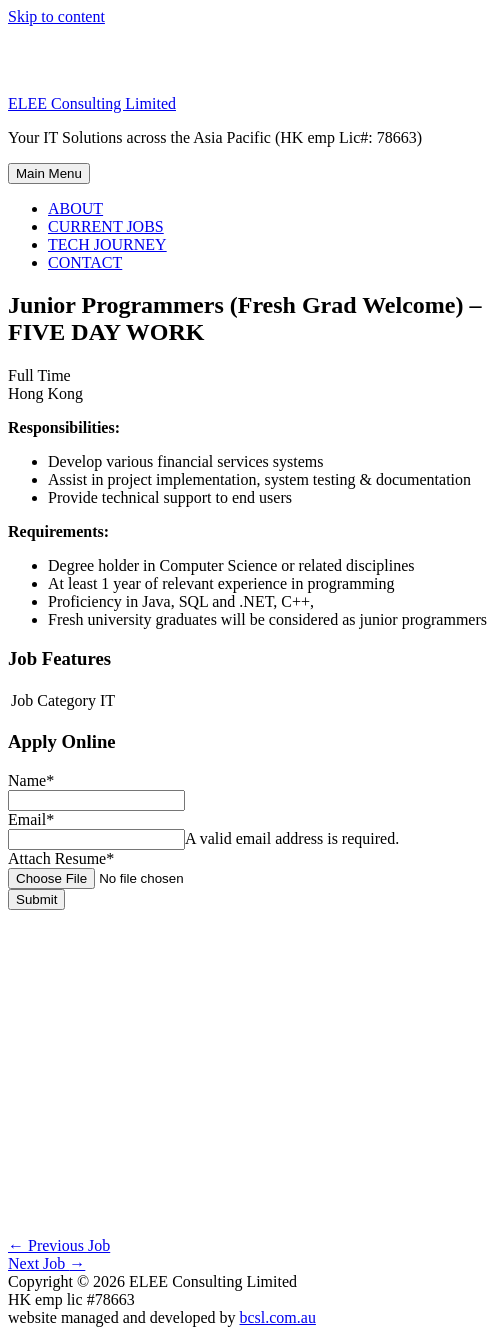  What do you see at coordinates (59, 1245) in the screenshot?
I see `Previous Job` at bounding box center [59, 1245].